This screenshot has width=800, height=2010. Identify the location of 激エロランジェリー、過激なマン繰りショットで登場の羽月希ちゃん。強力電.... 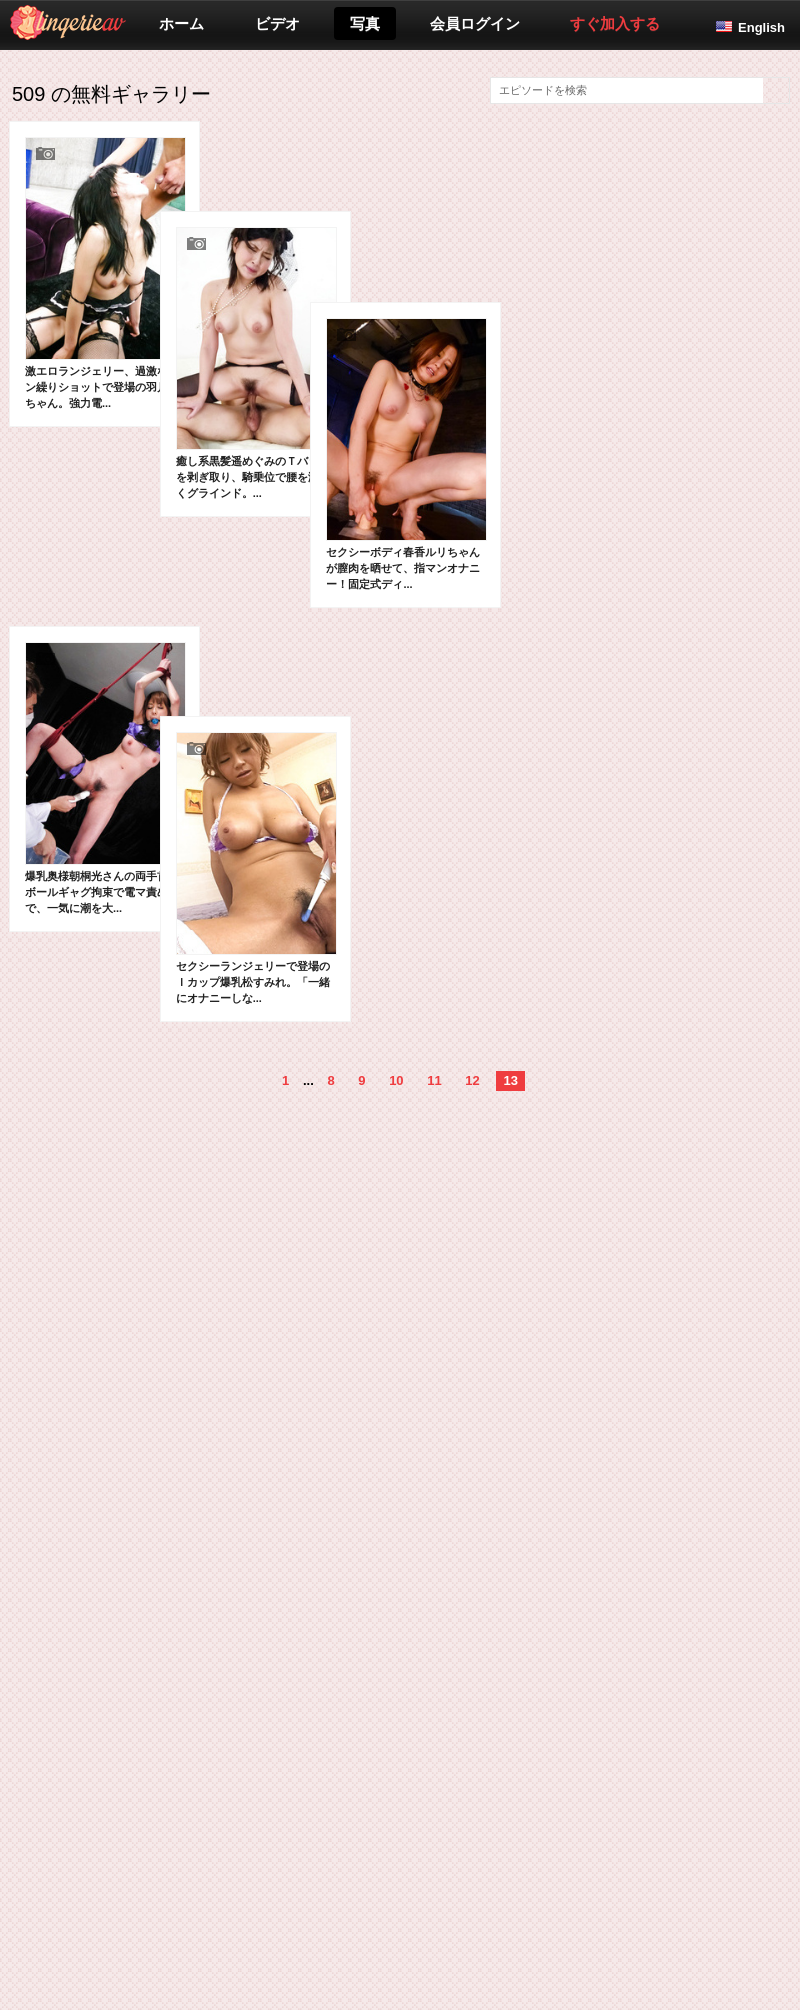
(105, 273).